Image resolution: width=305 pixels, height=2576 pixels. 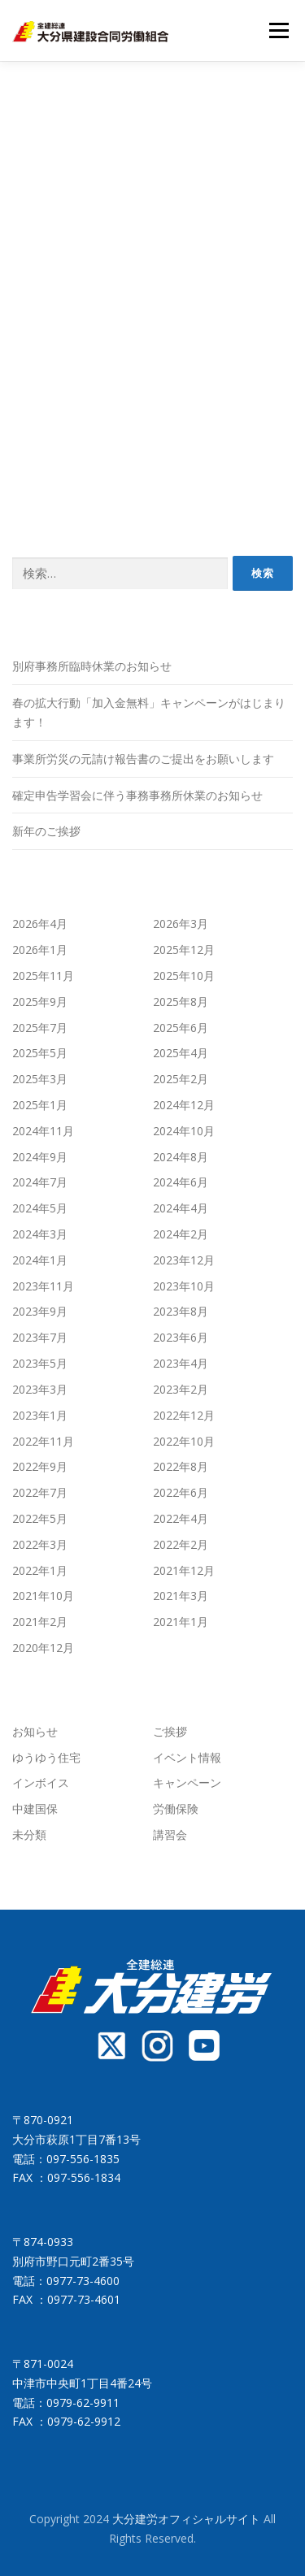 I want to click on 2025年8月, so click(x=180, y=1001).